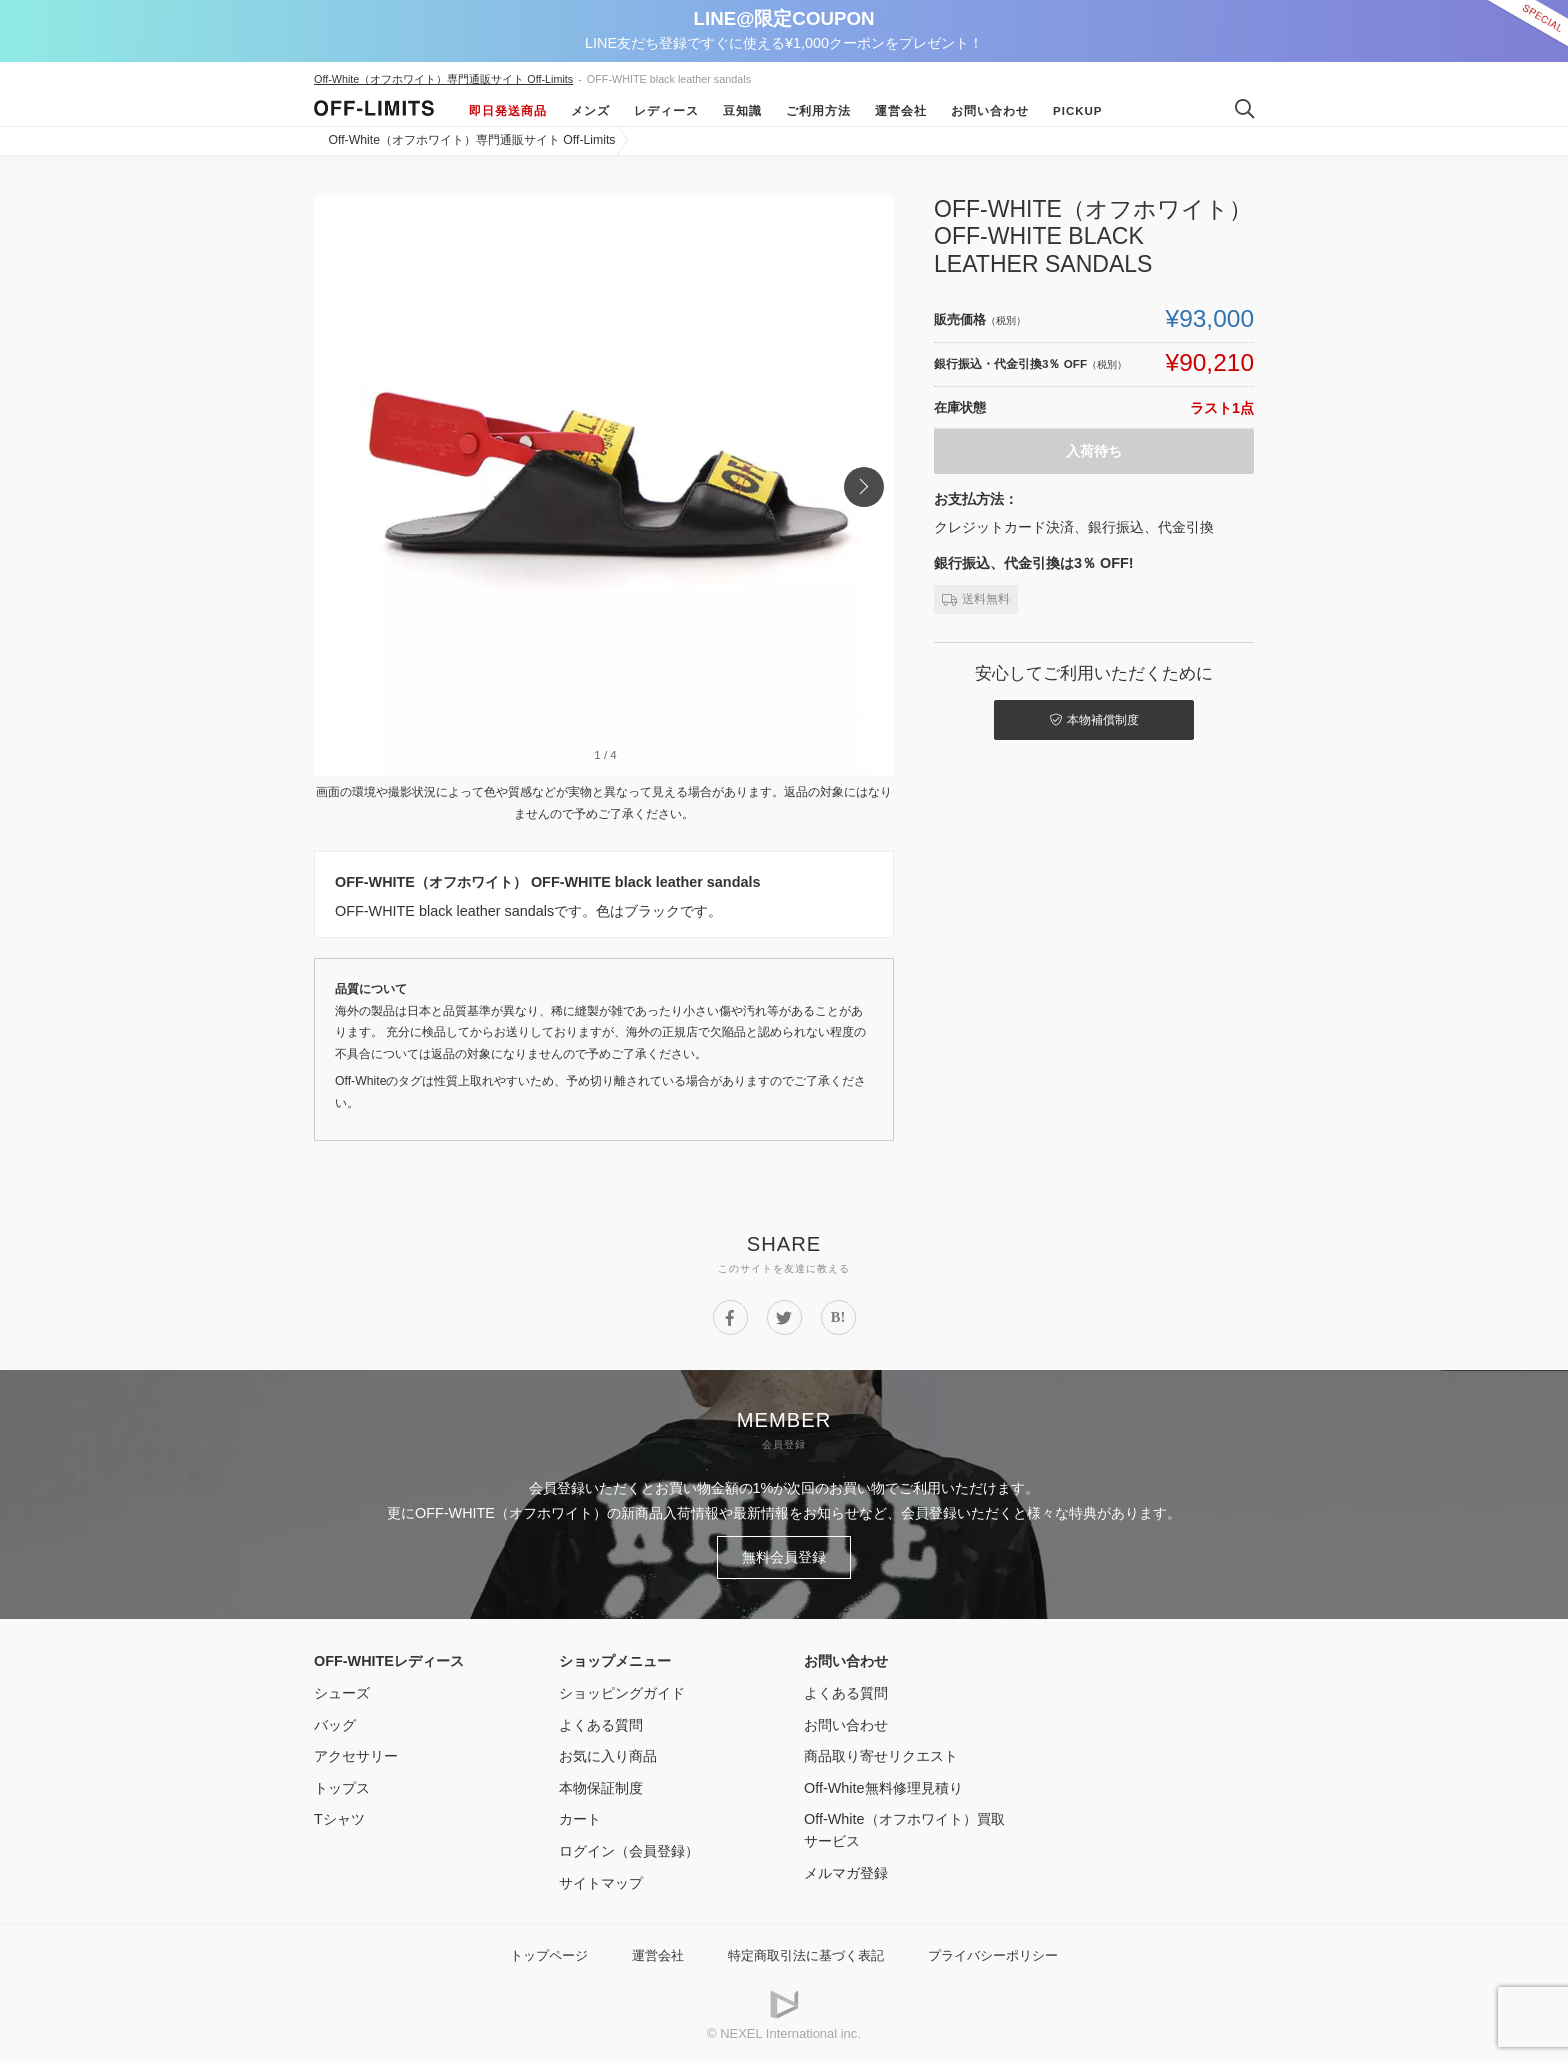  What do you see at coordinates (356, 1756) in the screenshot?
I see `アクセサリー` at bounding box center [356, 1756].